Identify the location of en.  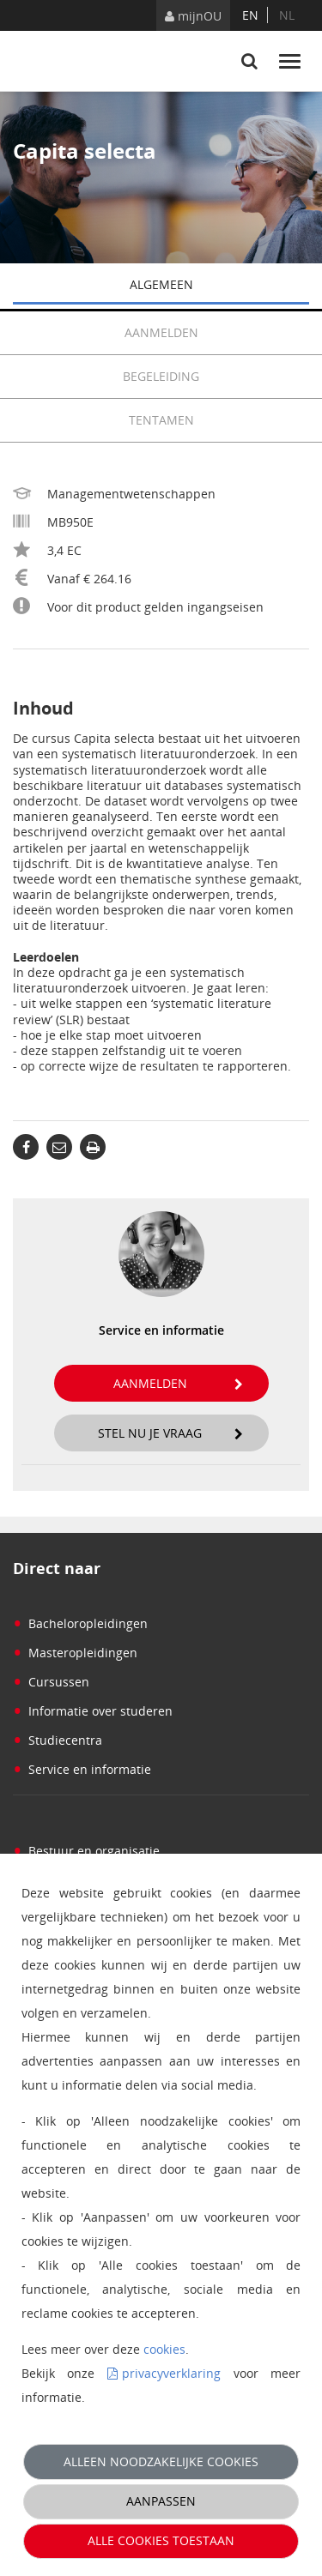
(250, 15).